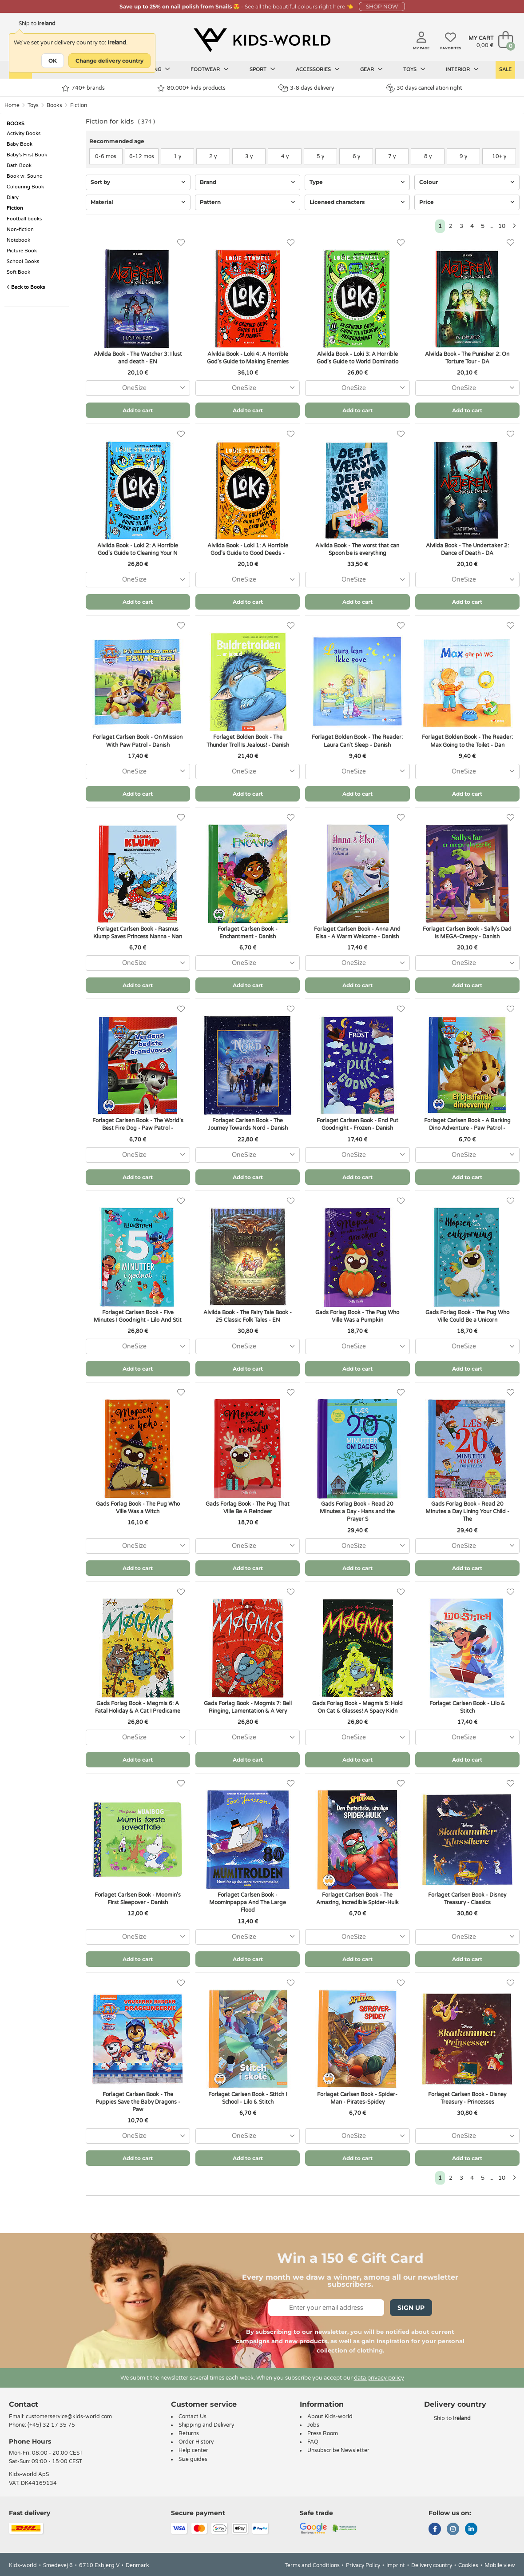 Image resolution: width=524 pixels, height=2576 pixels. Describe the element at coordinates (181, 242) in the screenshot. I see `[Favorites]` at that location.